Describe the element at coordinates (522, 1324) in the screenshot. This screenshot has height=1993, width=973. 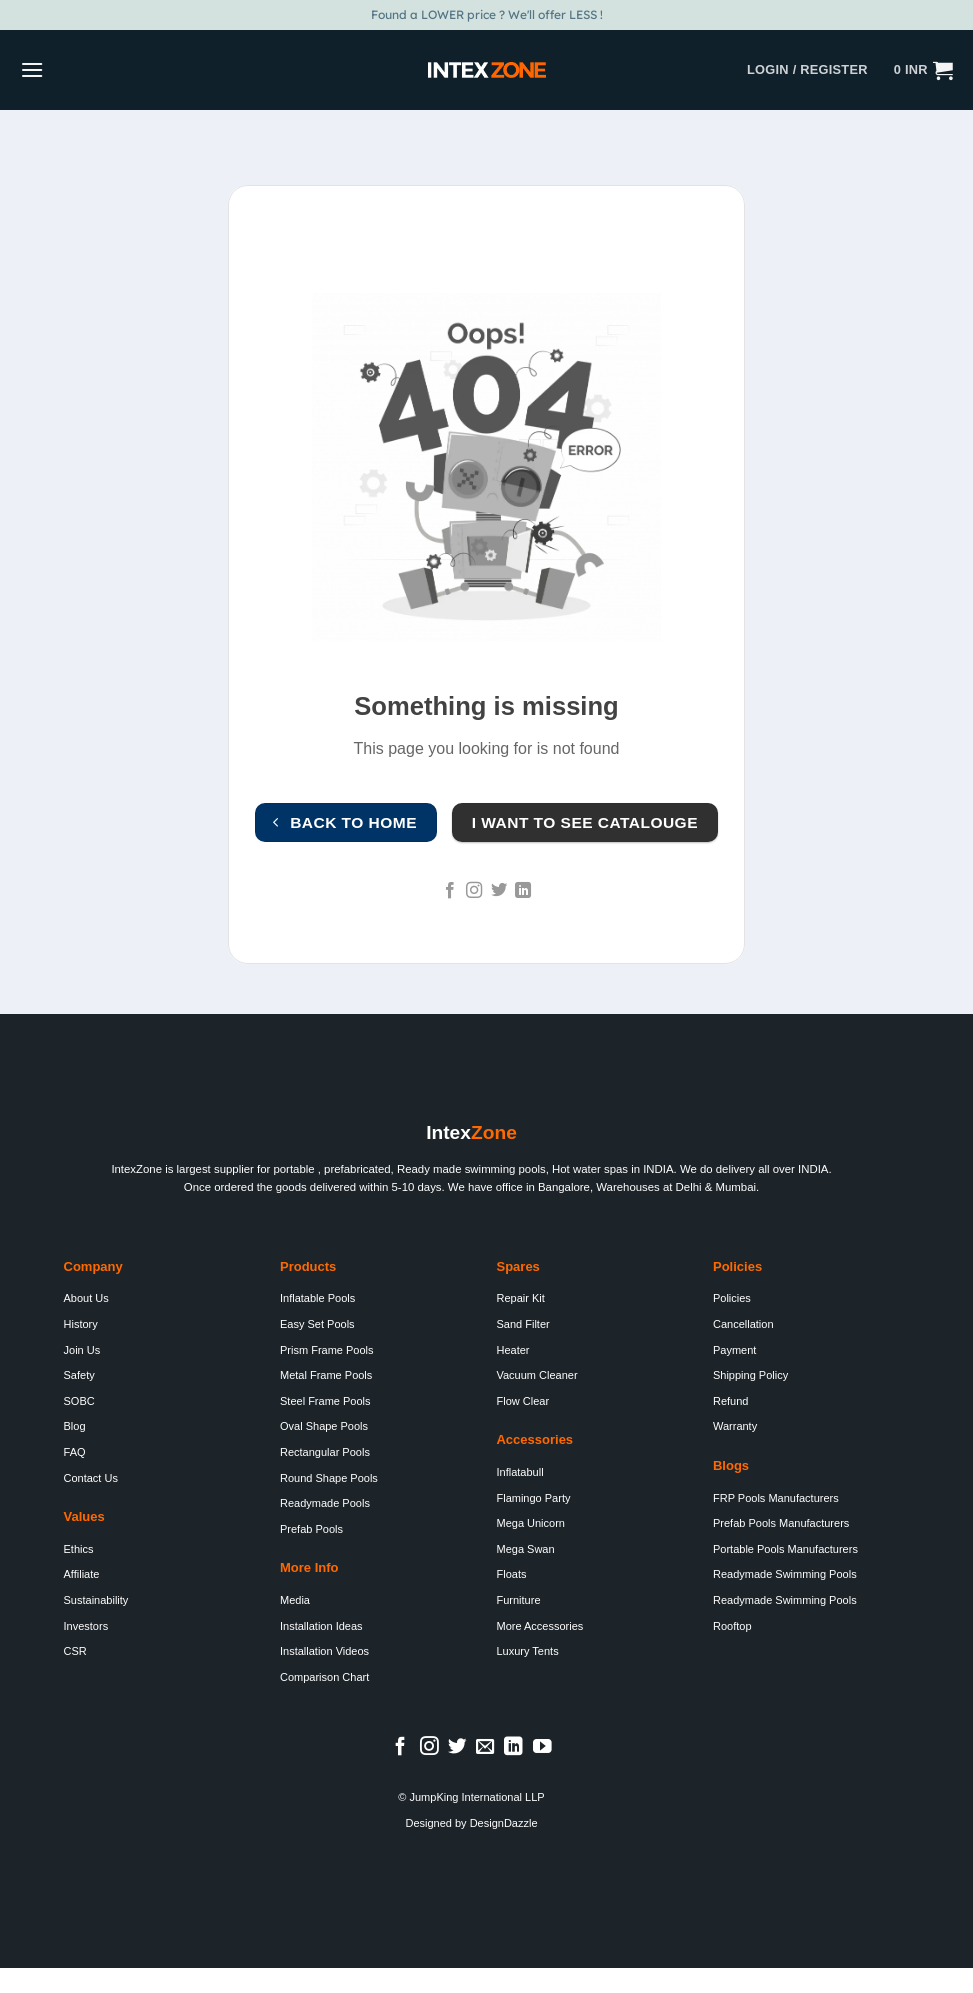
I see `Sand Filter` at that location.